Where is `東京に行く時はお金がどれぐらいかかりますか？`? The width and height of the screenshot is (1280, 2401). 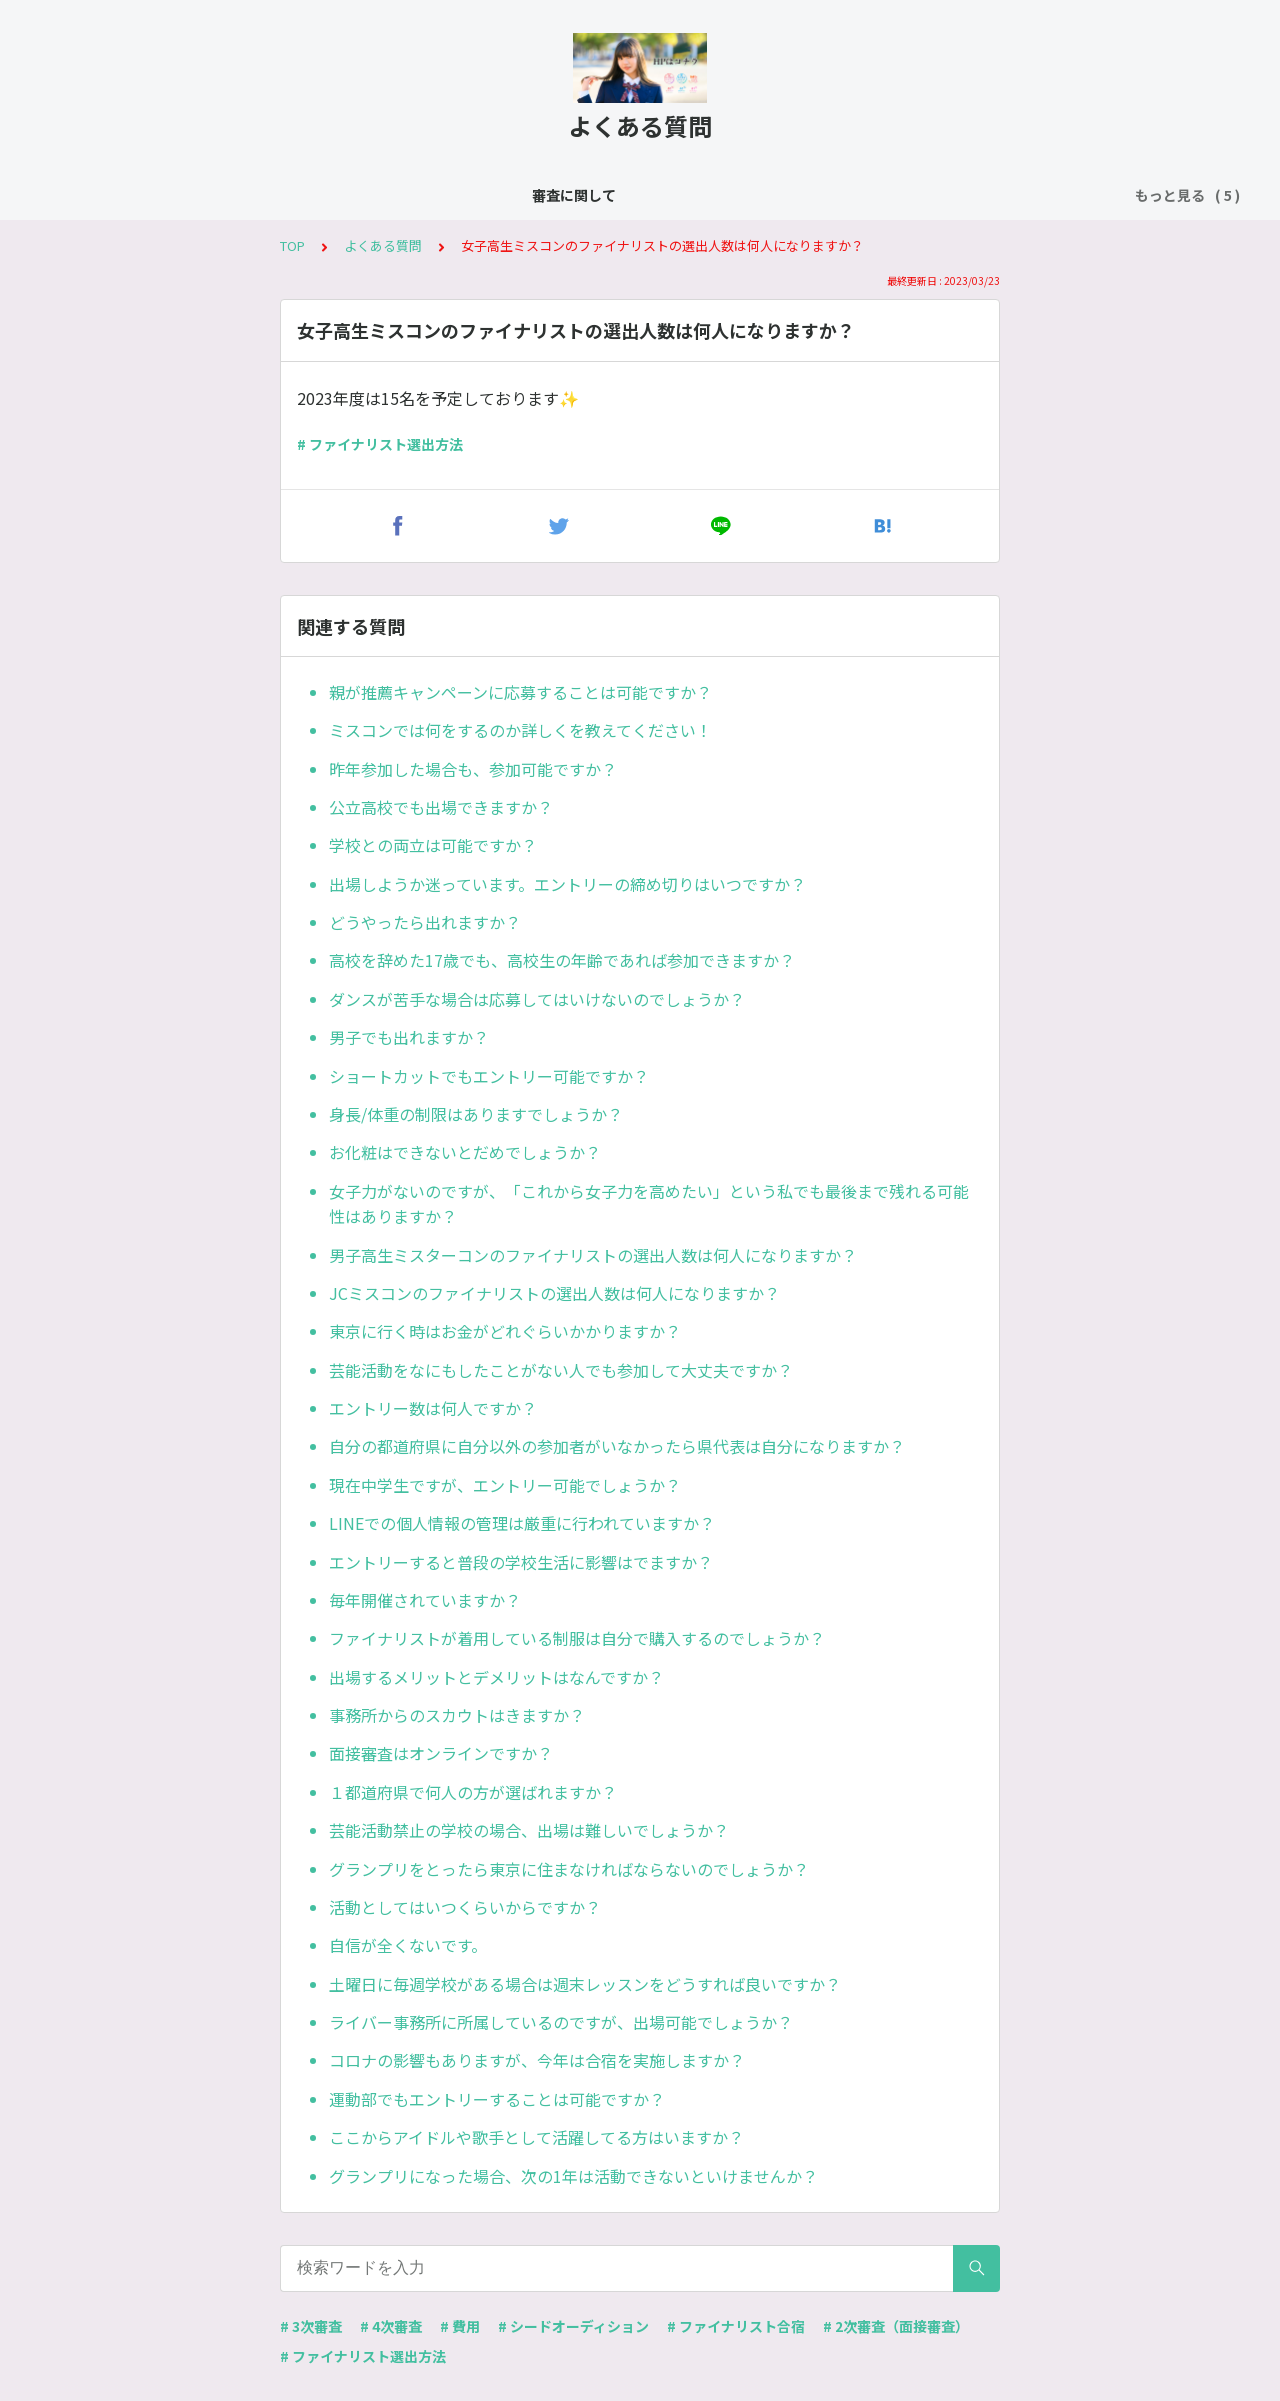
東京に行く時はお金がどれぐらいかかりますか？ is located at coordinates (505, 1331).